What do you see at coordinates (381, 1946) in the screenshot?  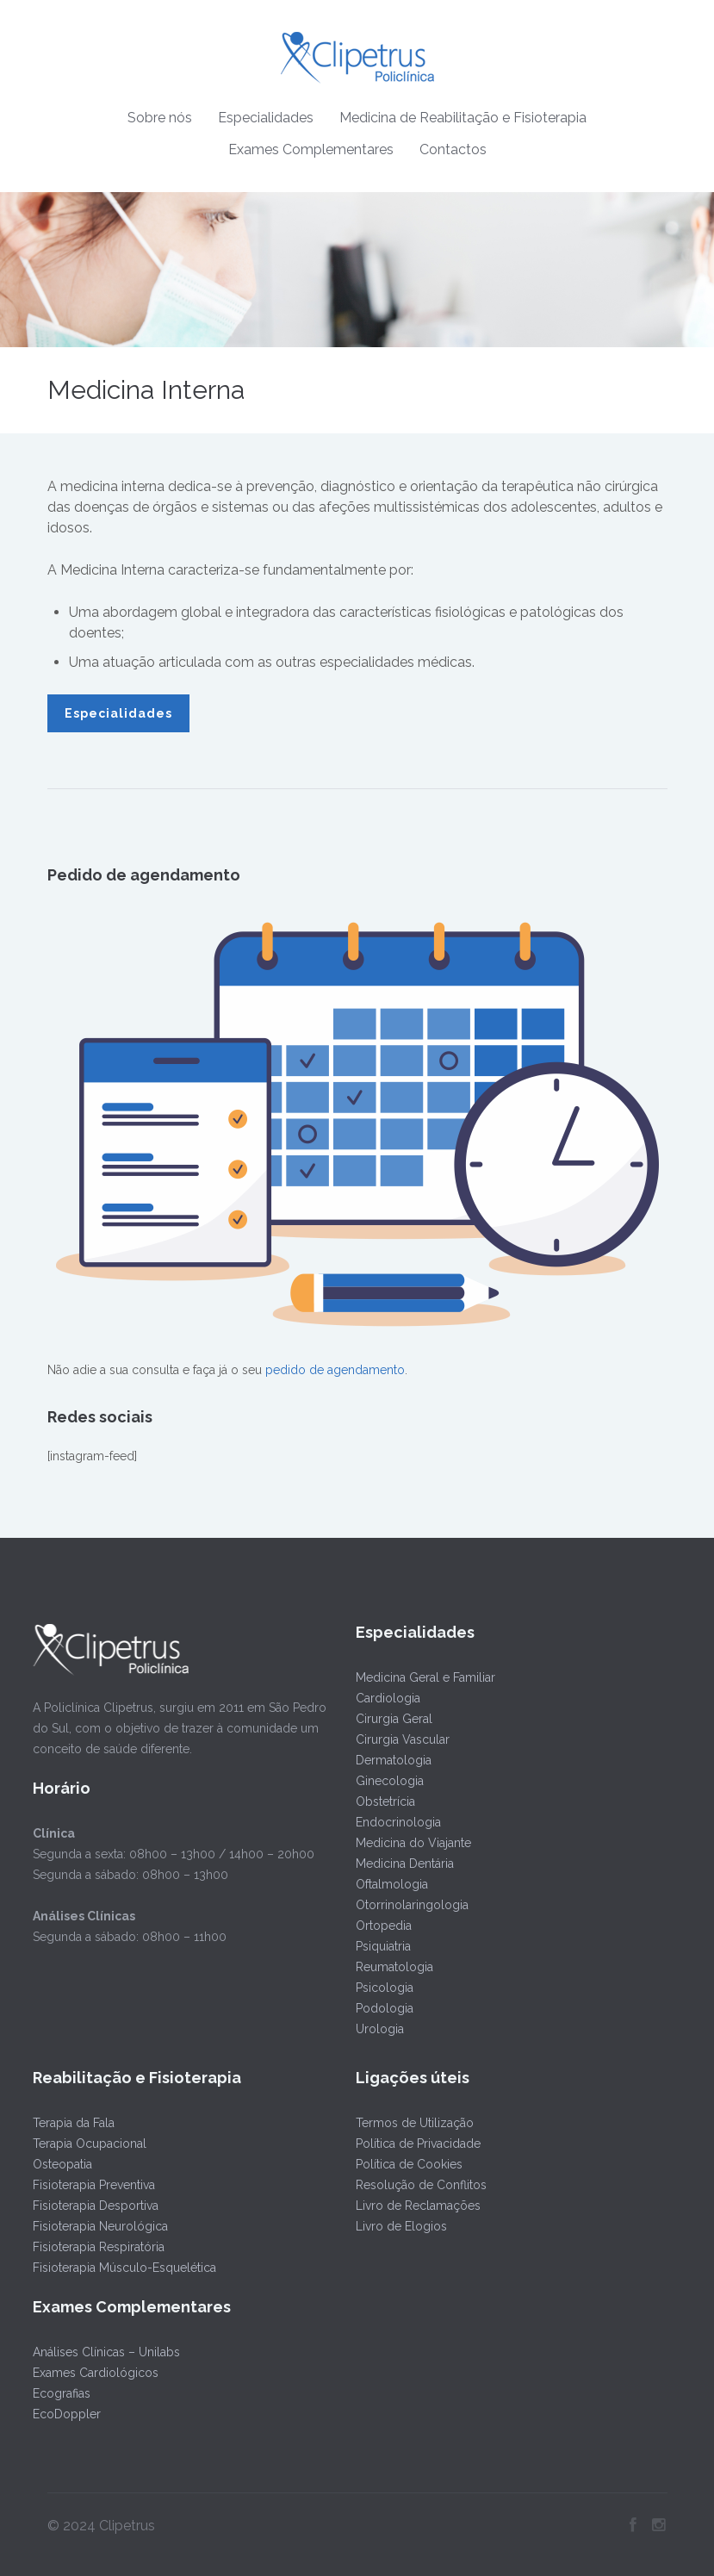 I see `Psiquiatria` at bounding box center [381, 1946].